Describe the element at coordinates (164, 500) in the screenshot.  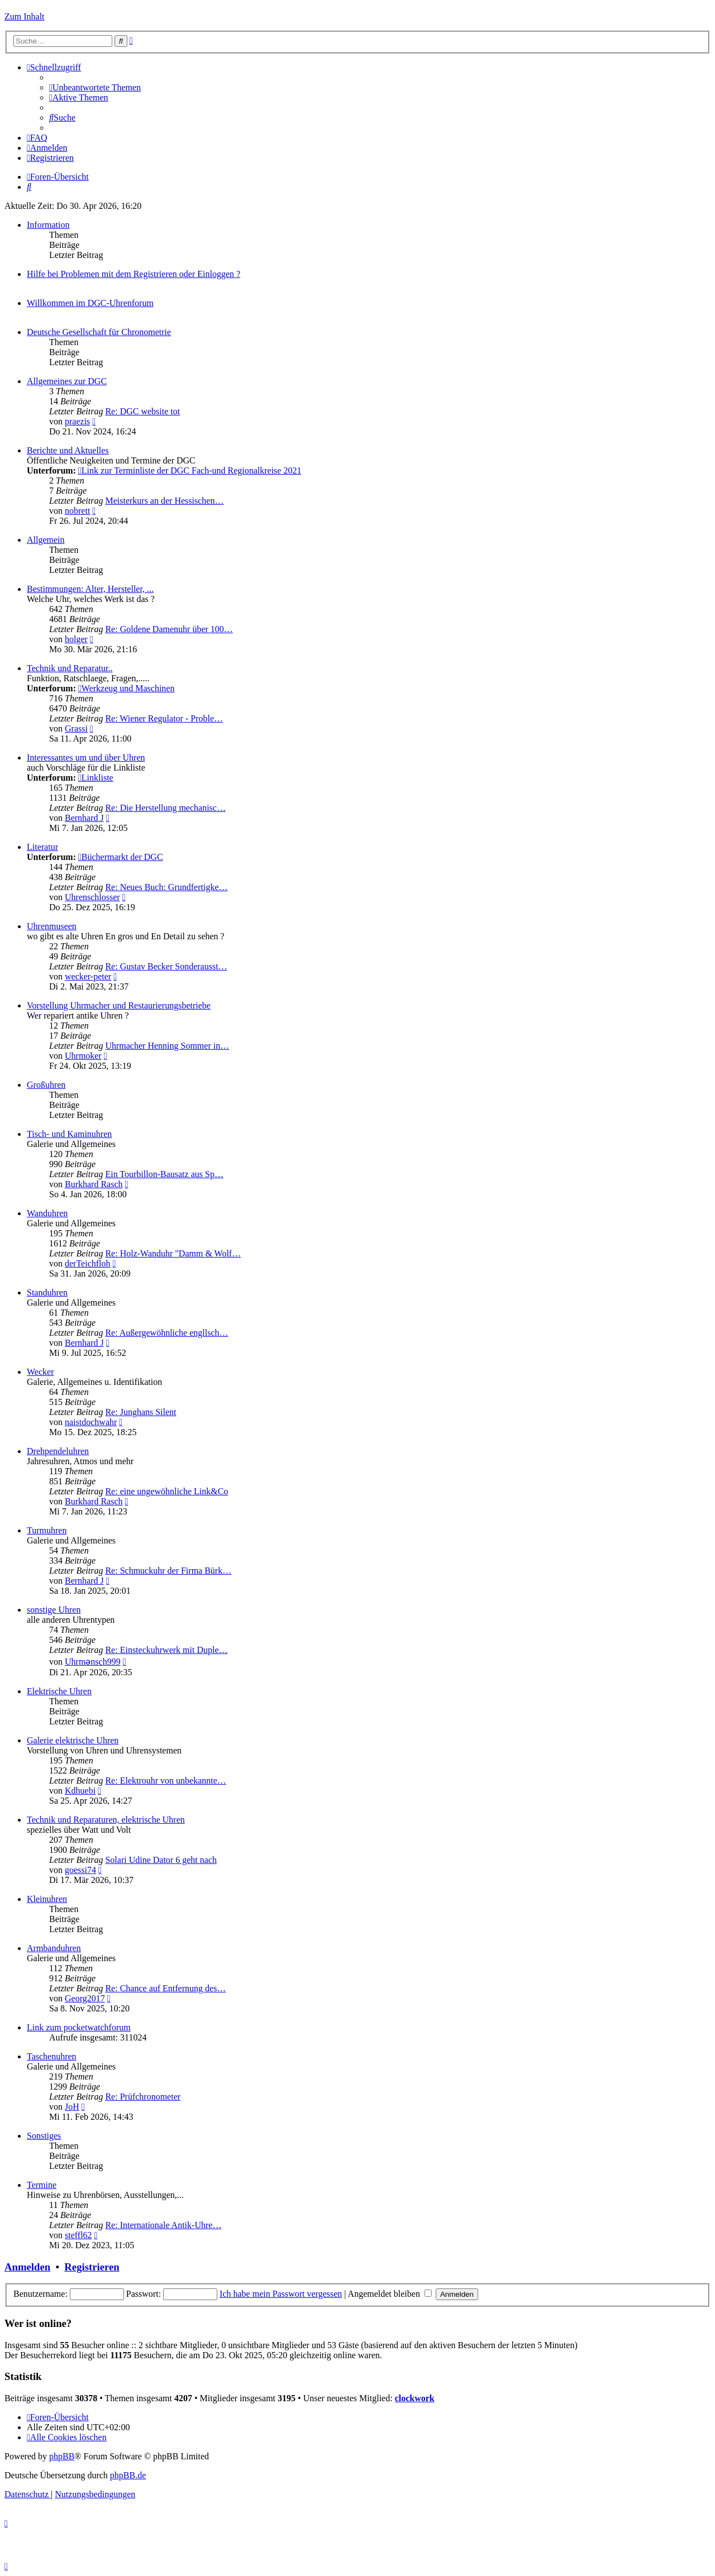
I see `Meisterkurs an der Hessischen…` at that location.